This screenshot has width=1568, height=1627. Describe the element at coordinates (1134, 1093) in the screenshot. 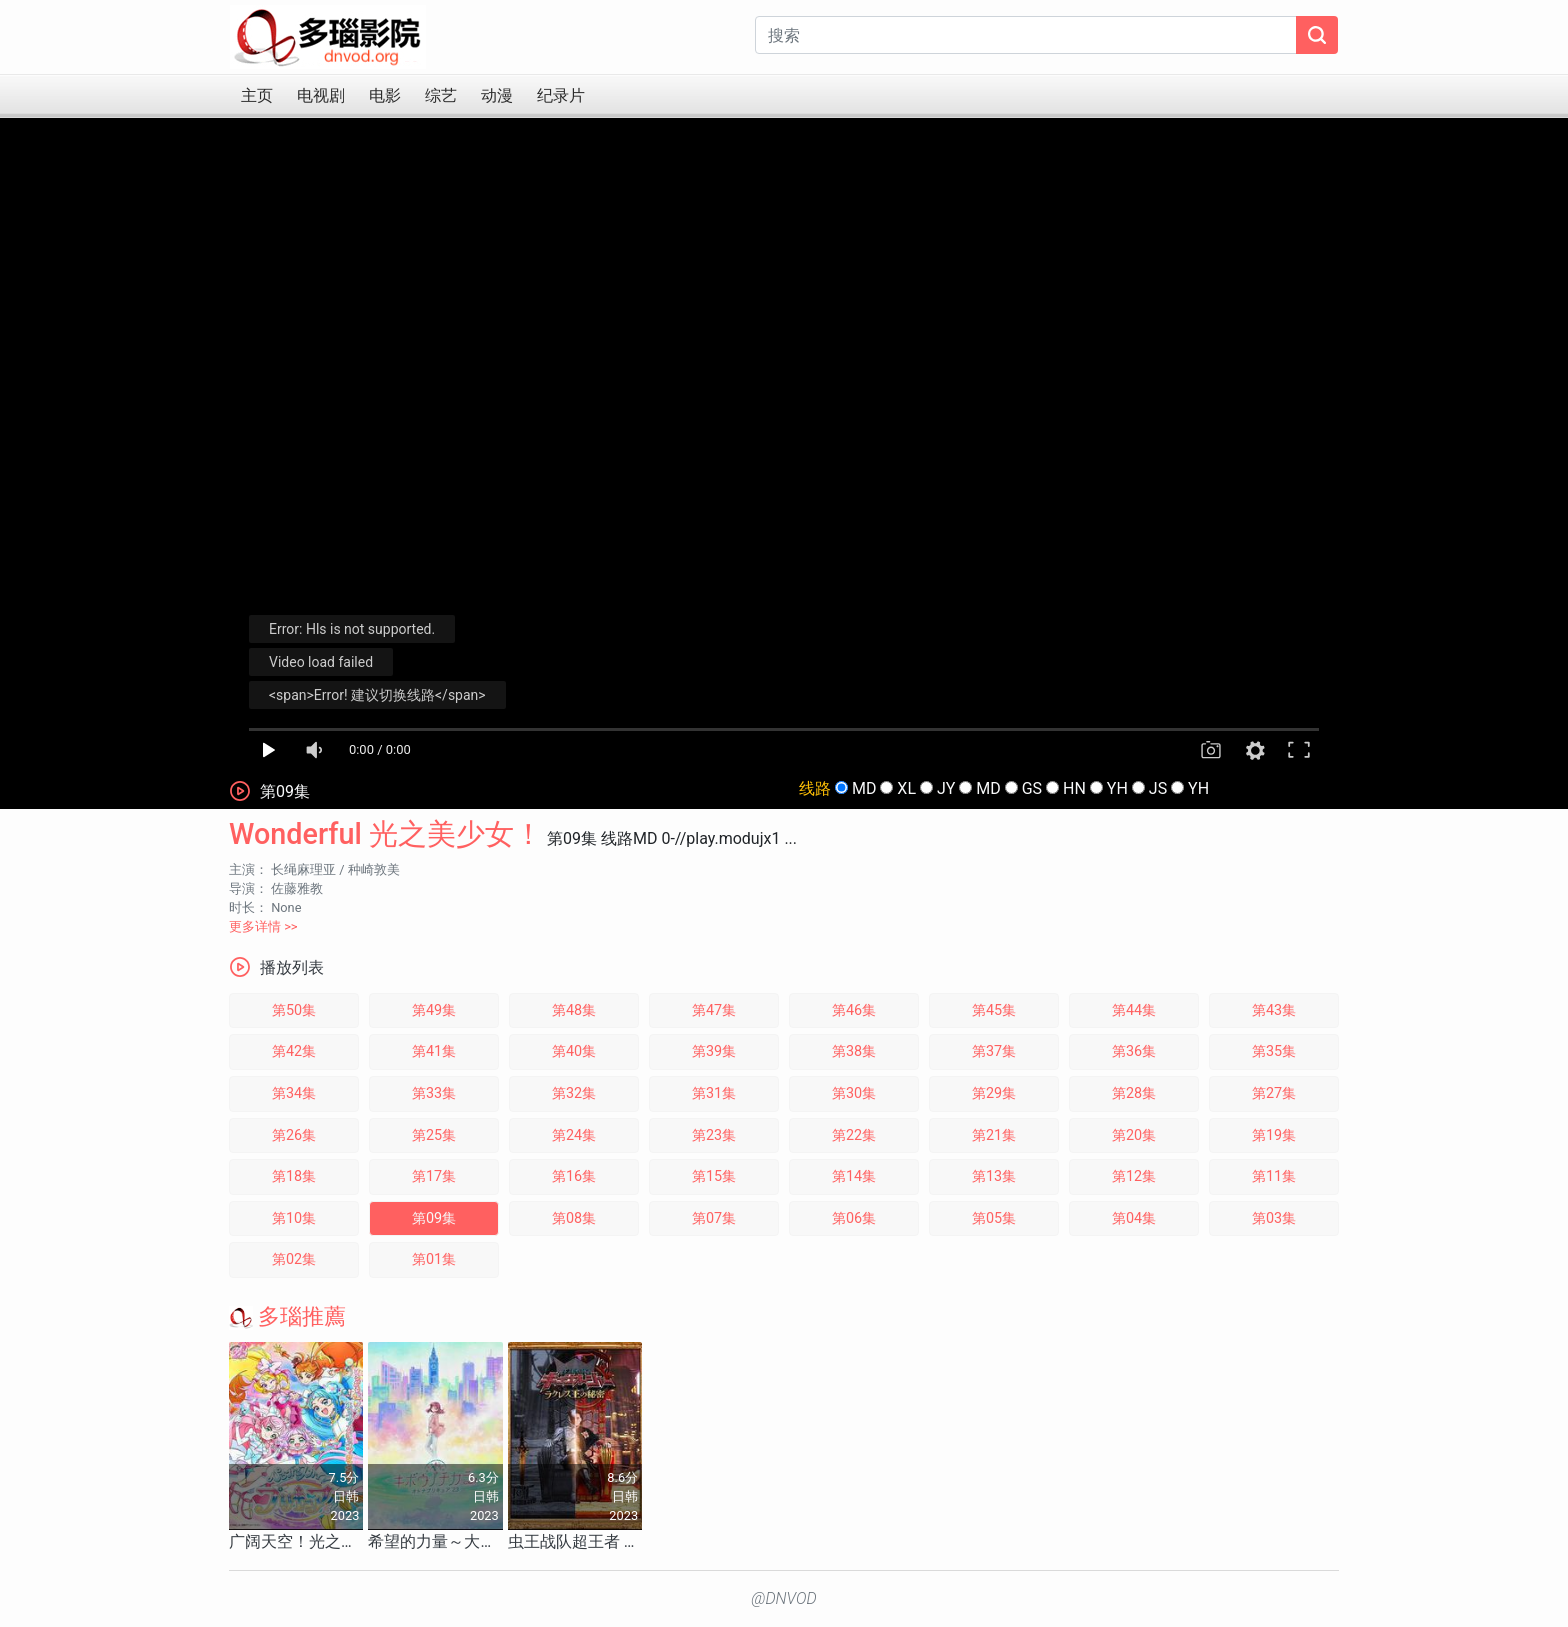

I see `第28集` at that location.